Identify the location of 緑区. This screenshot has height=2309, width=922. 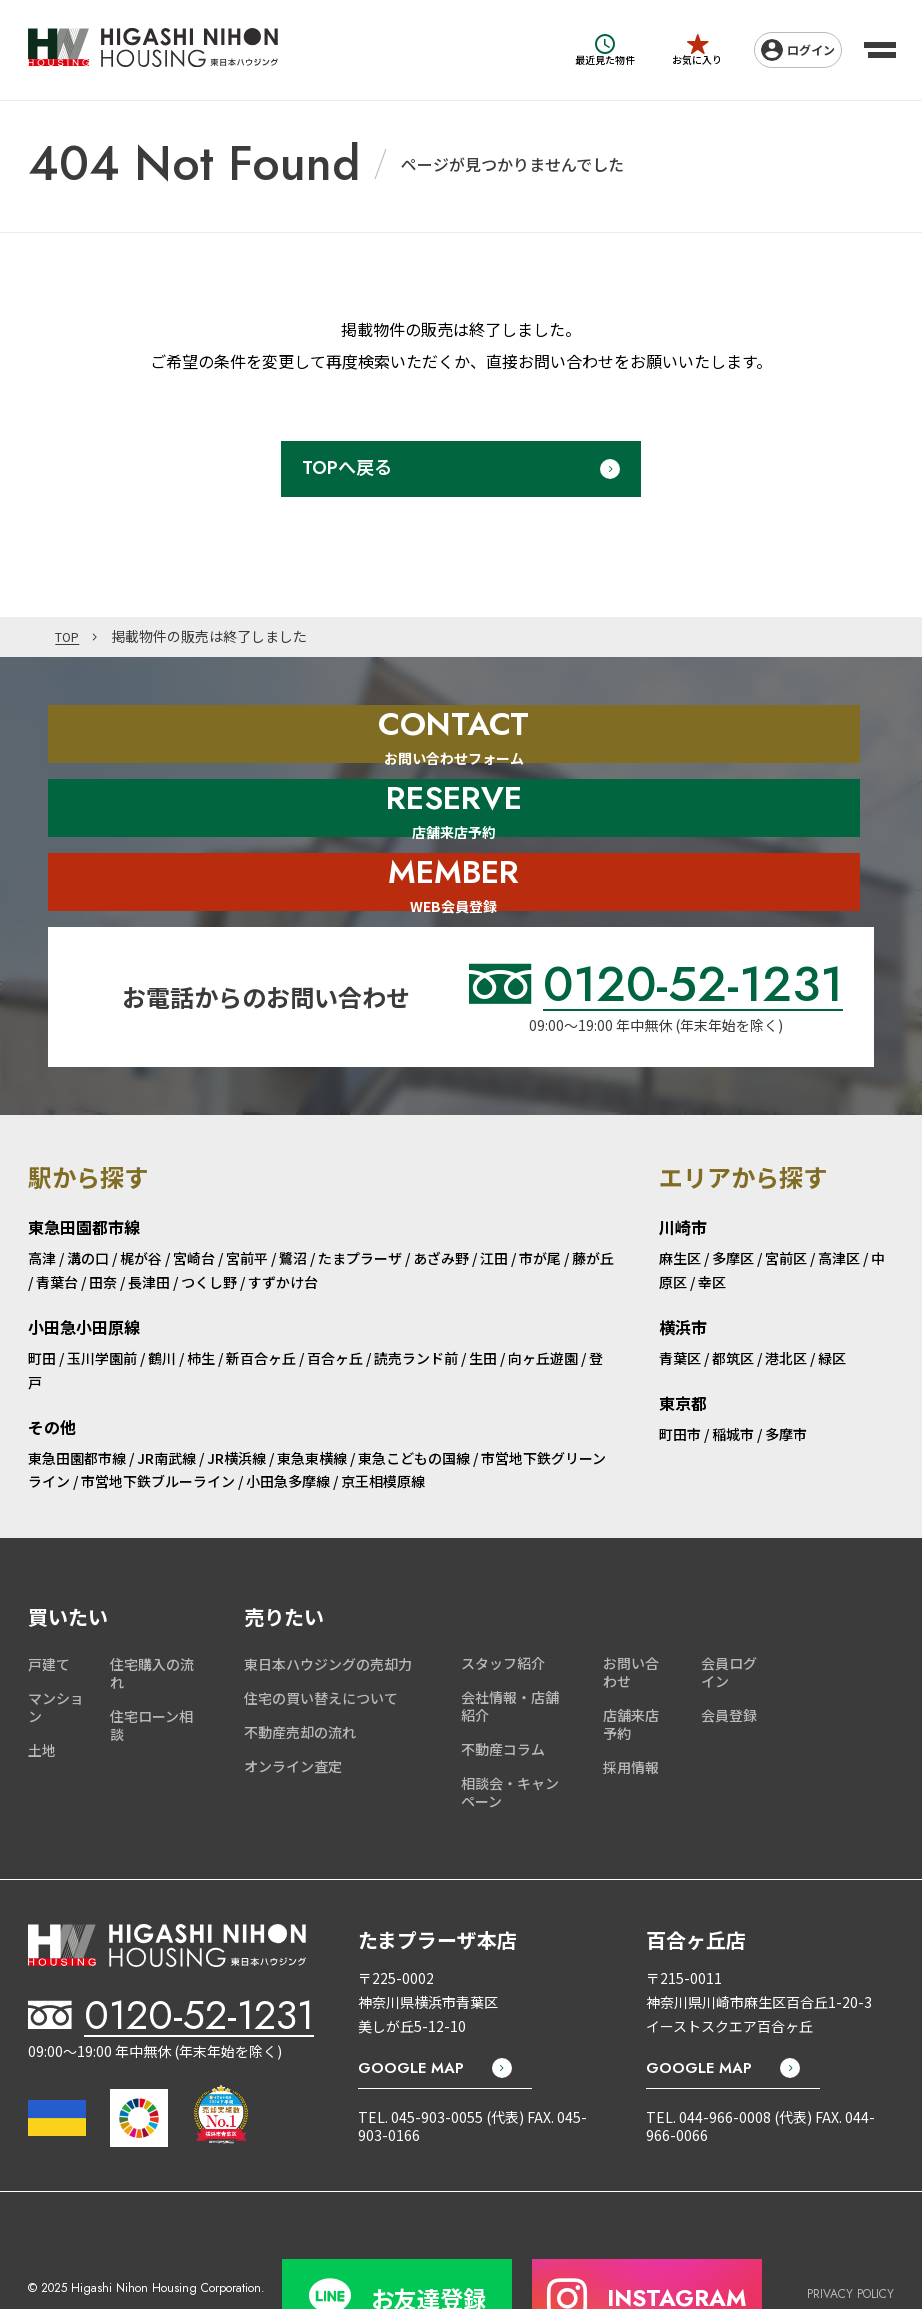
(832, 1292).